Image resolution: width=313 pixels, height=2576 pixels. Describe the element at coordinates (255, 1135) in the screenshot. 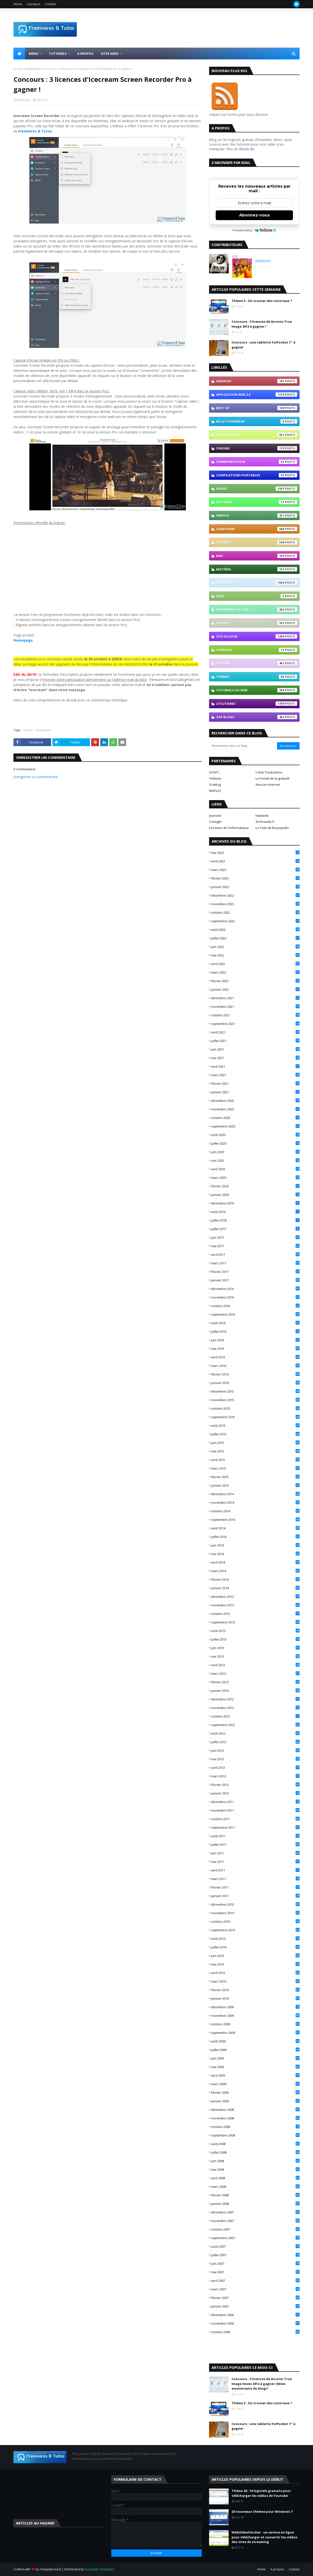

I see `août 2020` at that location.